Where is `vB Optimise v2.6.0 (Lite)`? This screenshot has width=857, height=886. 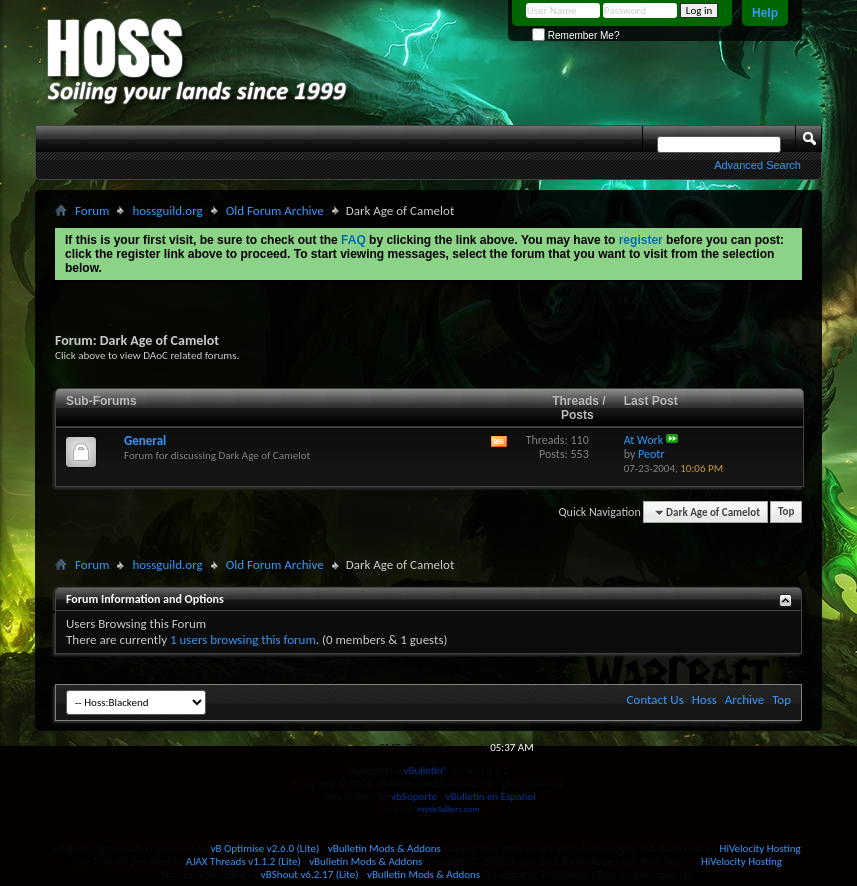
vB Optimise v2.6.0 (Lite) is located at coordinates (265, 848).